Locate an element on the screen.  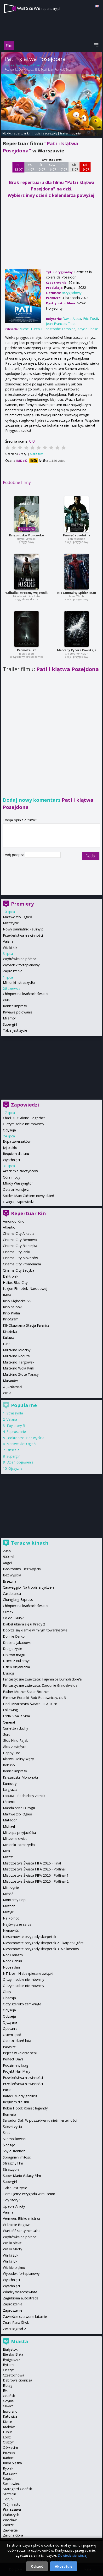
Co do... kury? is located at coordinates (13, 1618).